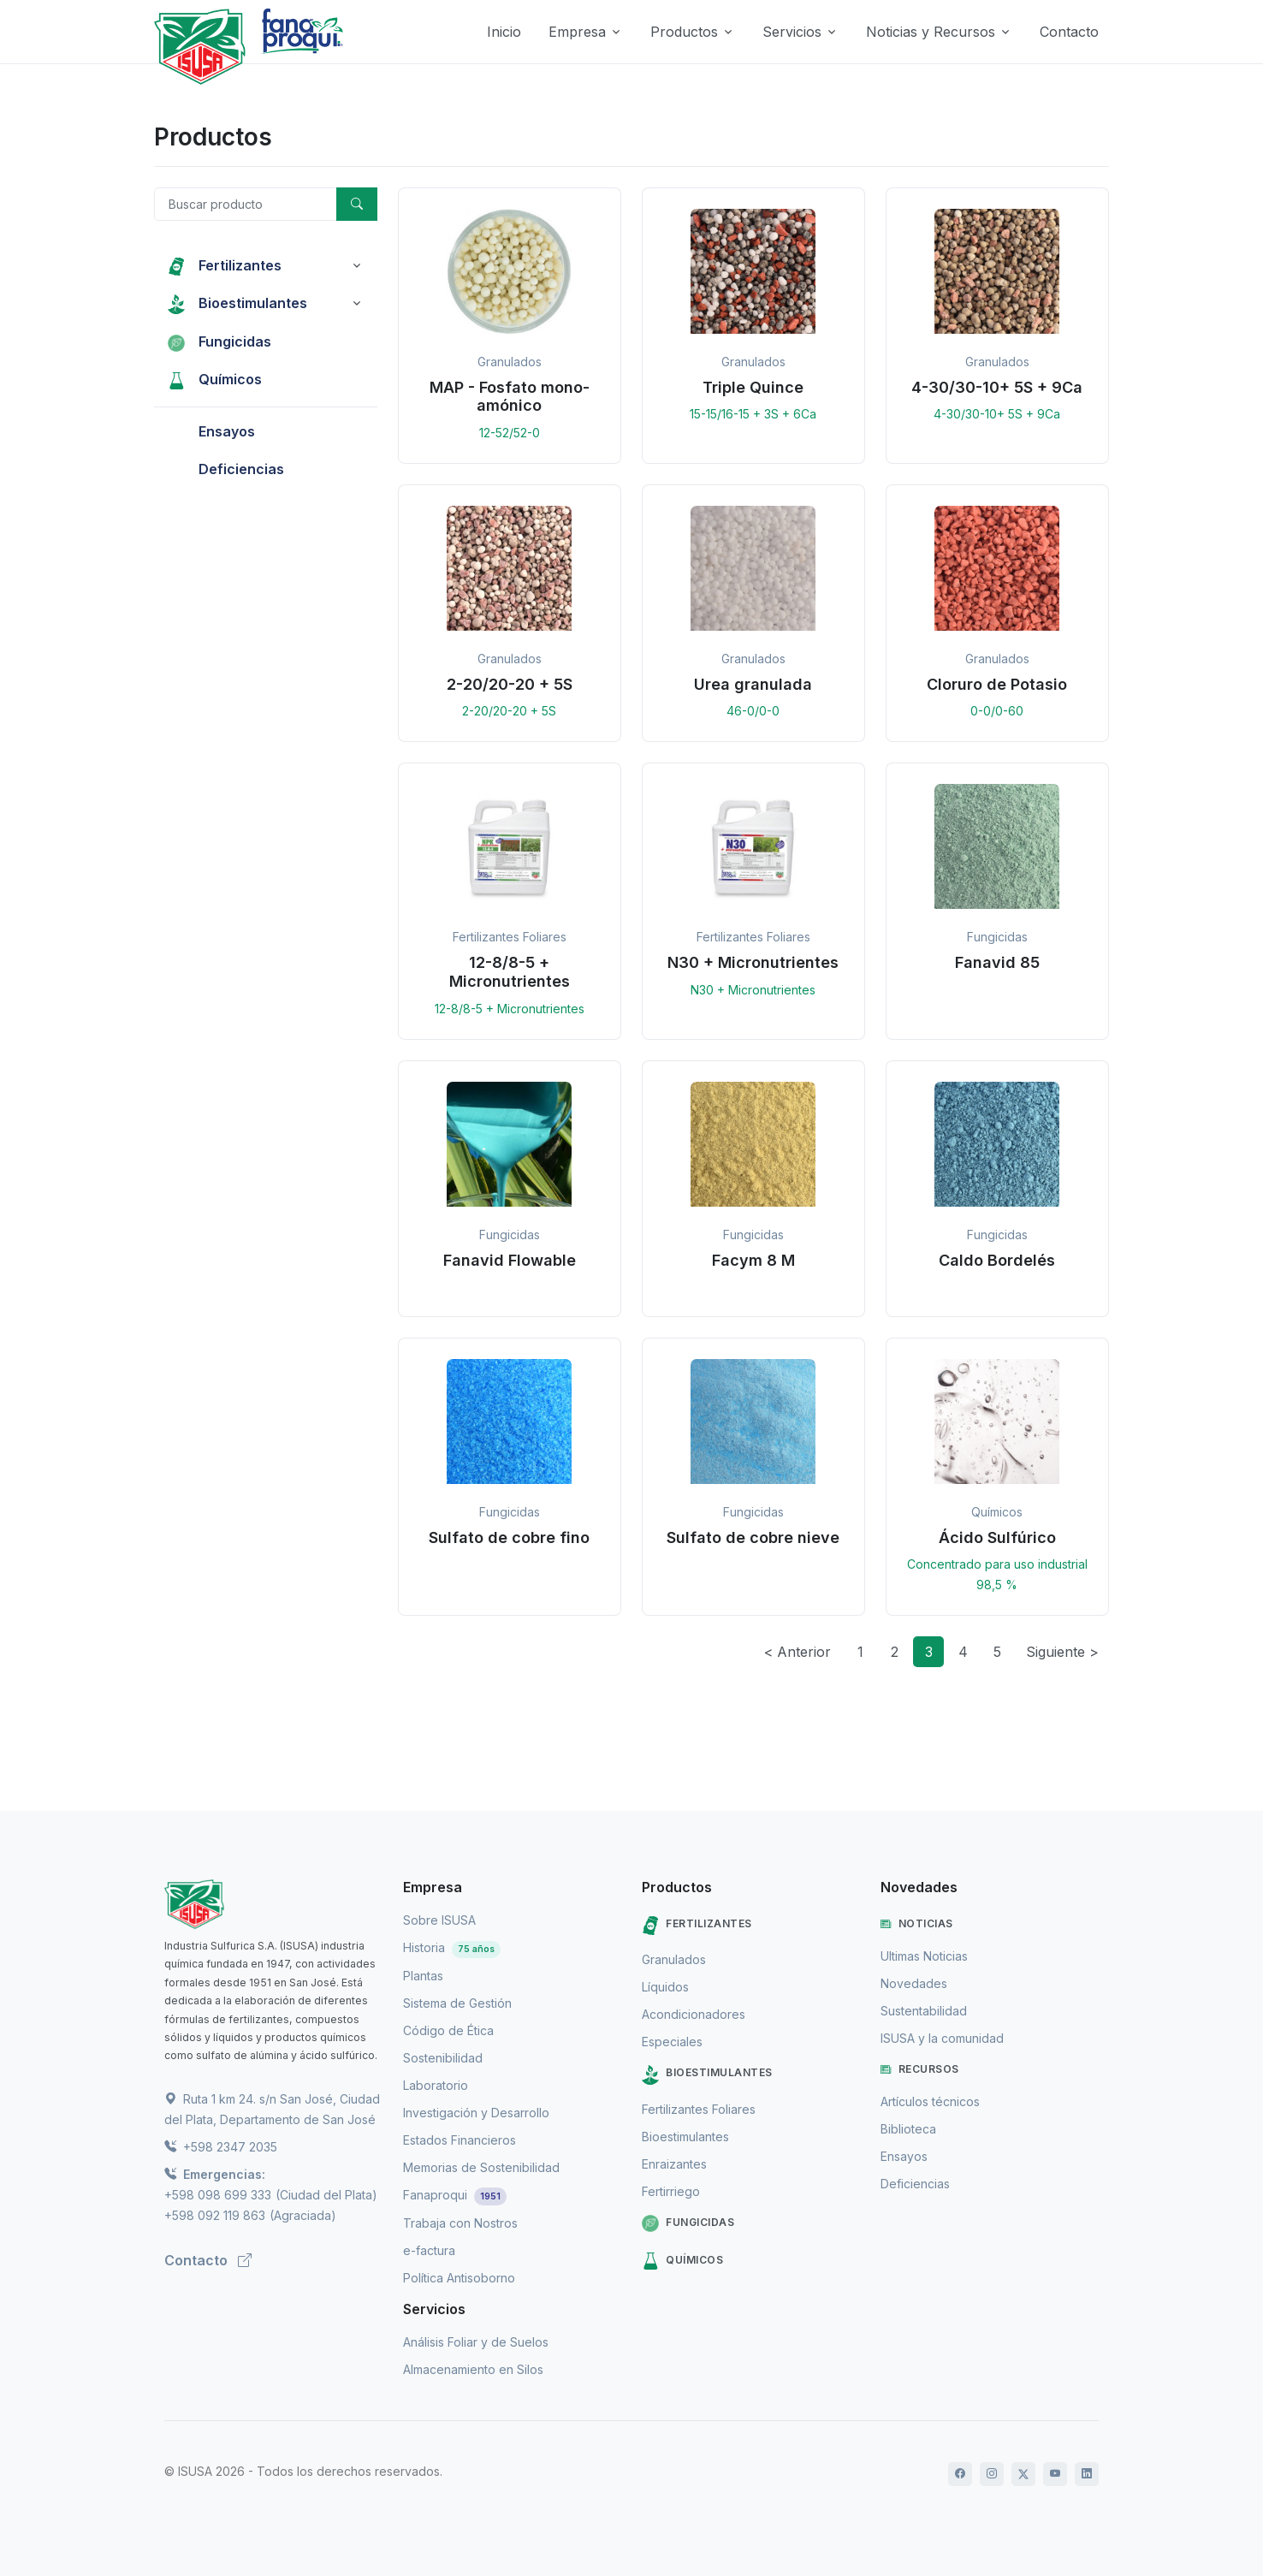 This screenshot has height=2576, width=1263. Describe the element at coordinates (674, 2164) in the screenshot. I see `Enraizantes` at that location.